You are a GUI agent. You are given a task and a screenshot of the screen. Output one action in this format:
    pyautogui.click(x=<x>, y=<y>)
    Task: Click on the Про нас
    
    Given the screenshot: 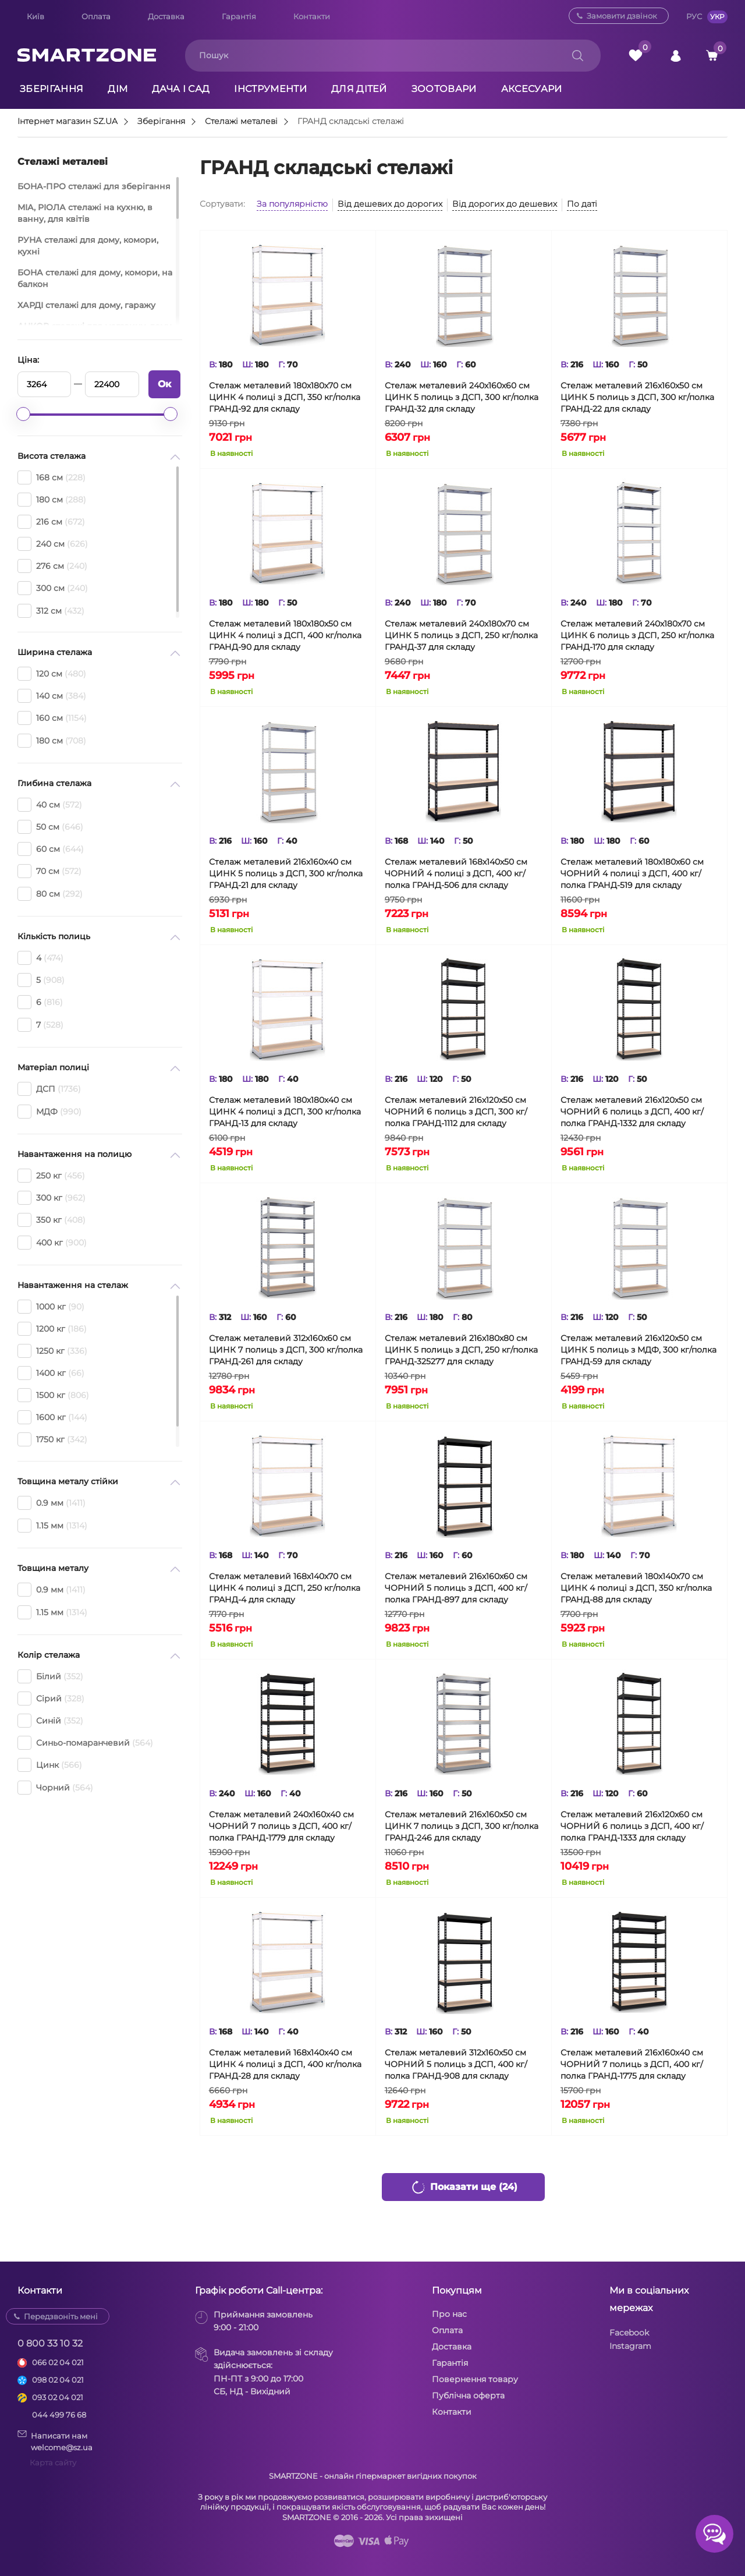 What is the action you would take?
    pyautogui.click(x=449, y=2314)
    